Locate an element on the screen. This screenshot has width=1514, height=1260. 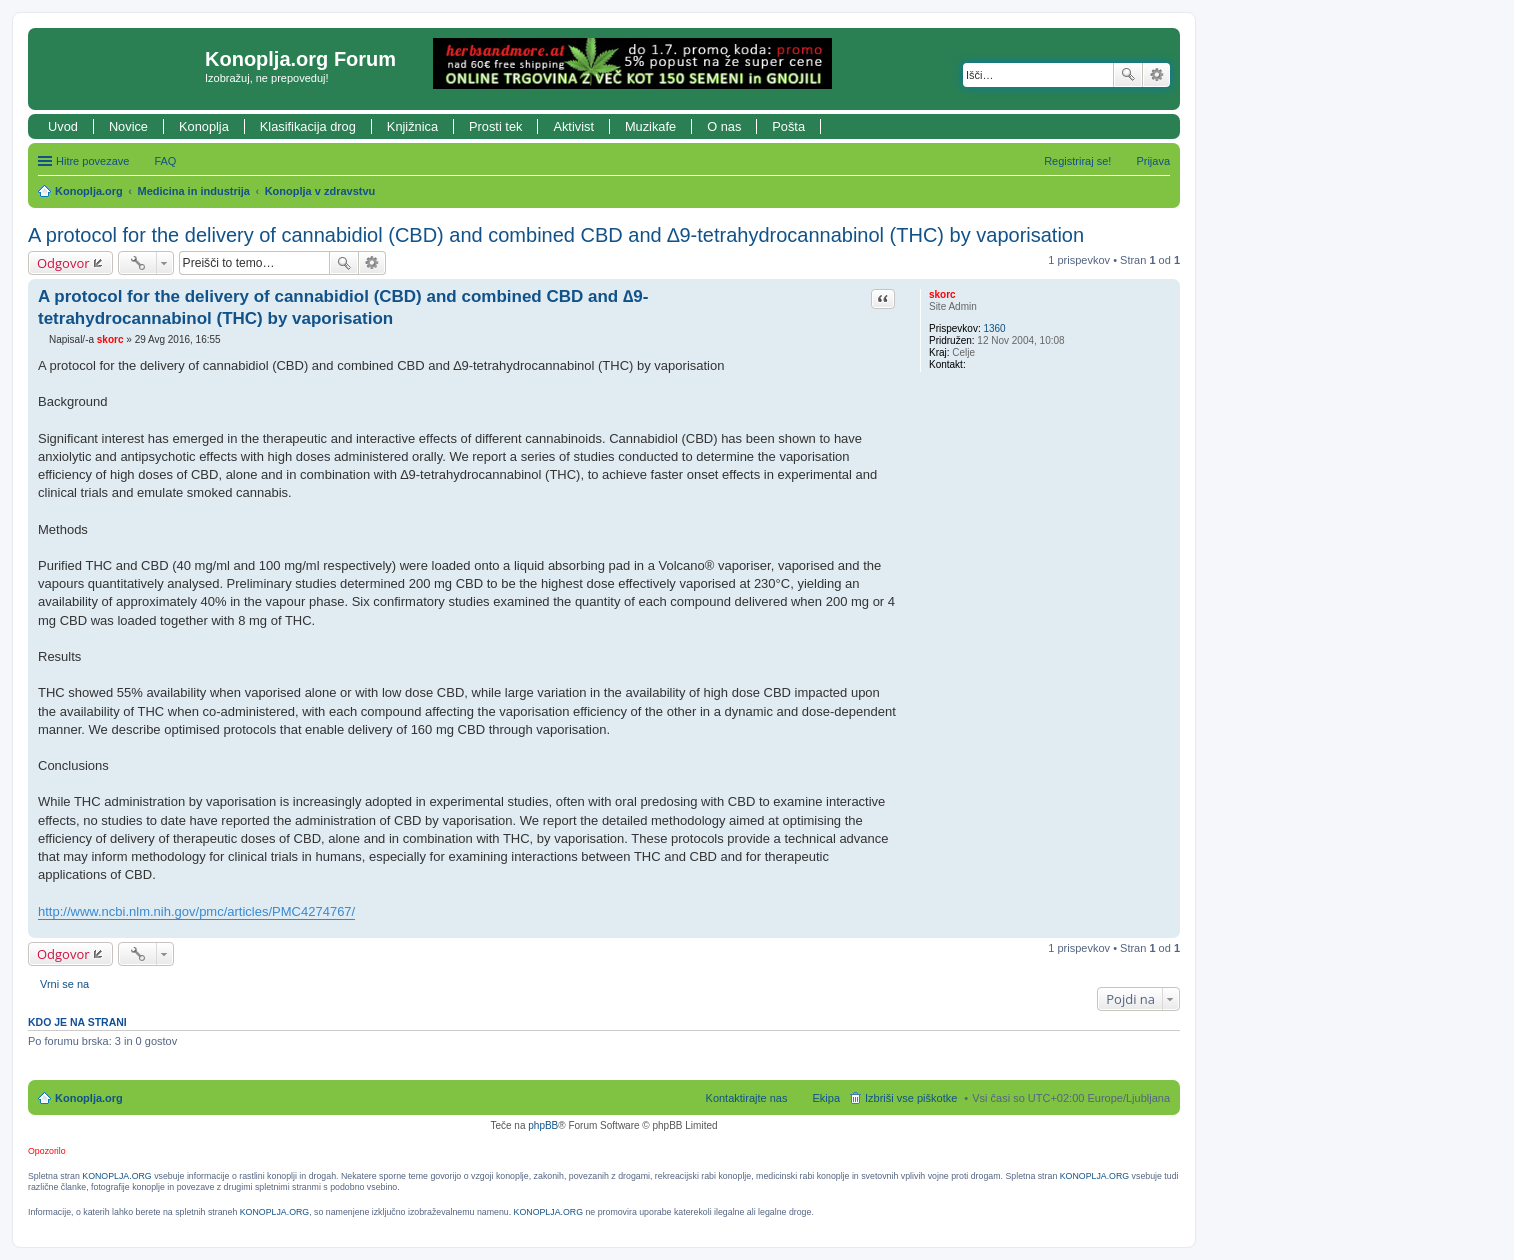
Hitre povezave is located at coordinates (92, 161).